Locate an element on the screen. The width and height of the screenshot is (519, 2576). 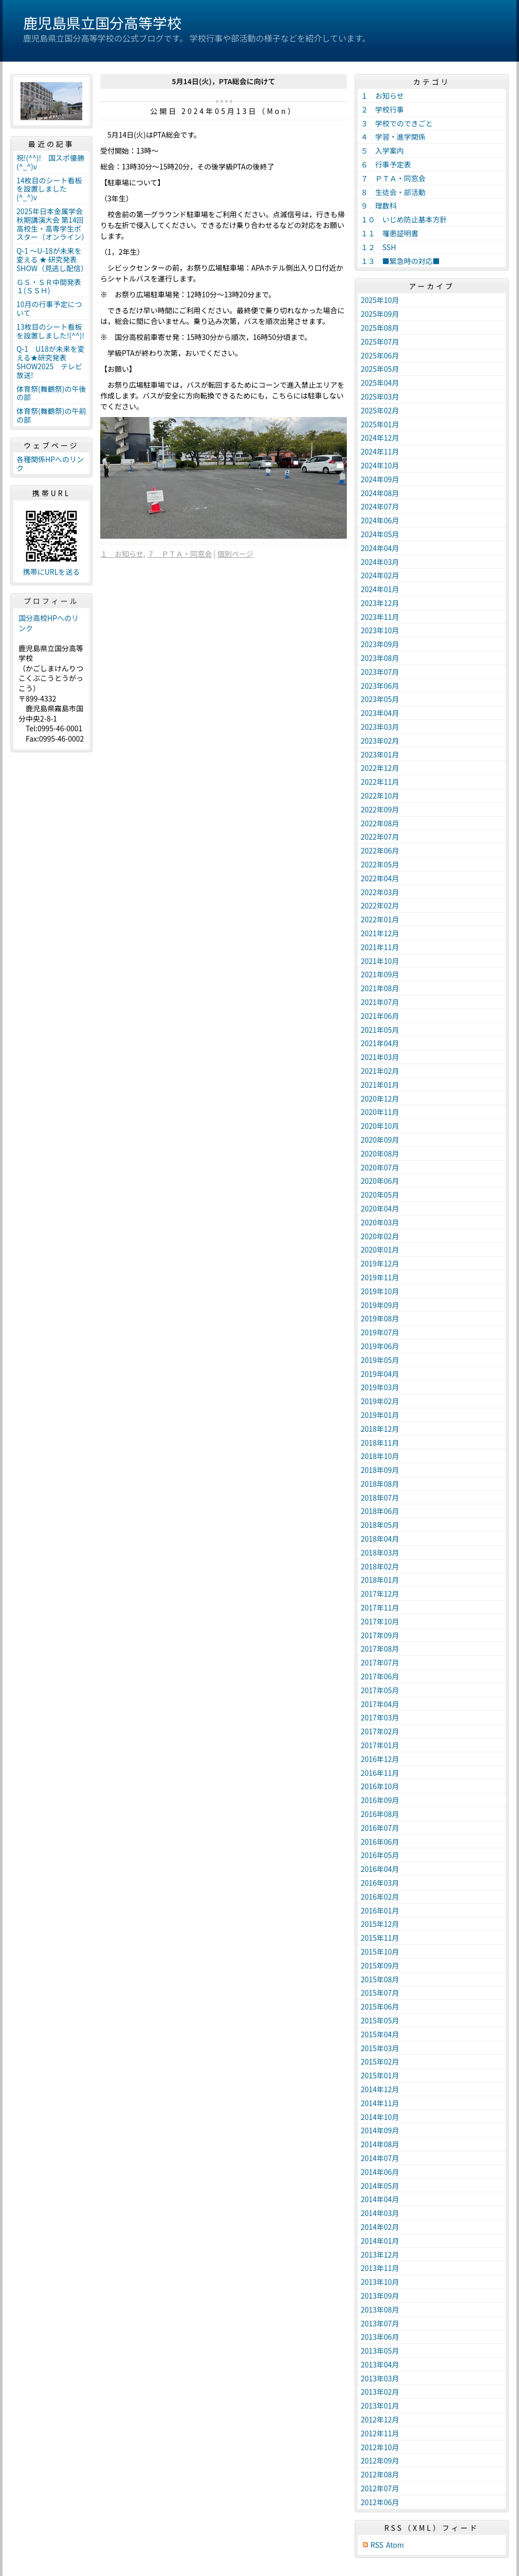
2023年06月 is located at coordinates (380, 685).